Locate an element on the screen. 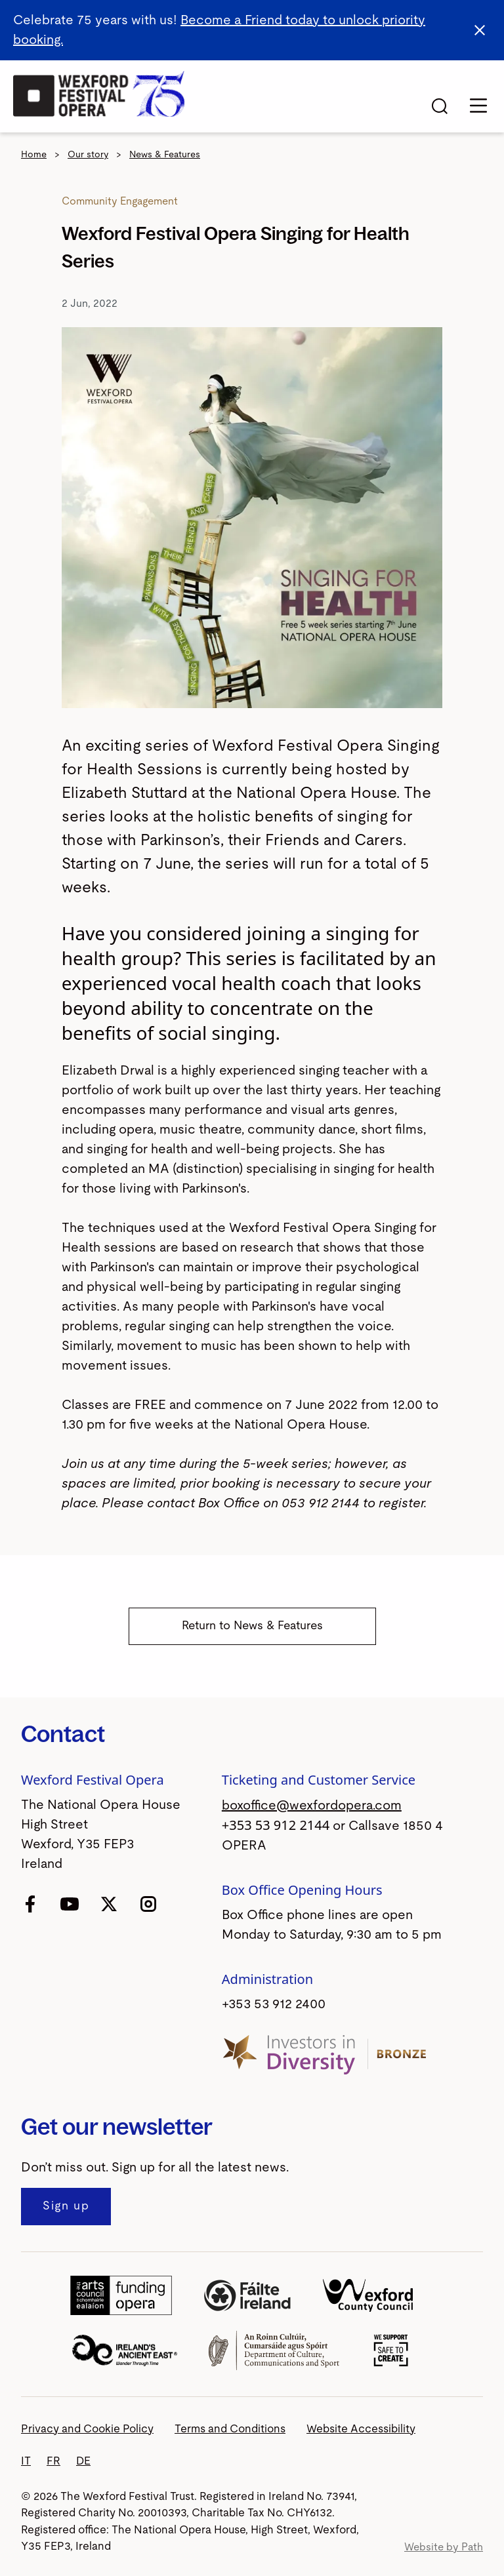 This screenshot has height=2576, width=504. Website by Path is located at coordinates (443, 2547).